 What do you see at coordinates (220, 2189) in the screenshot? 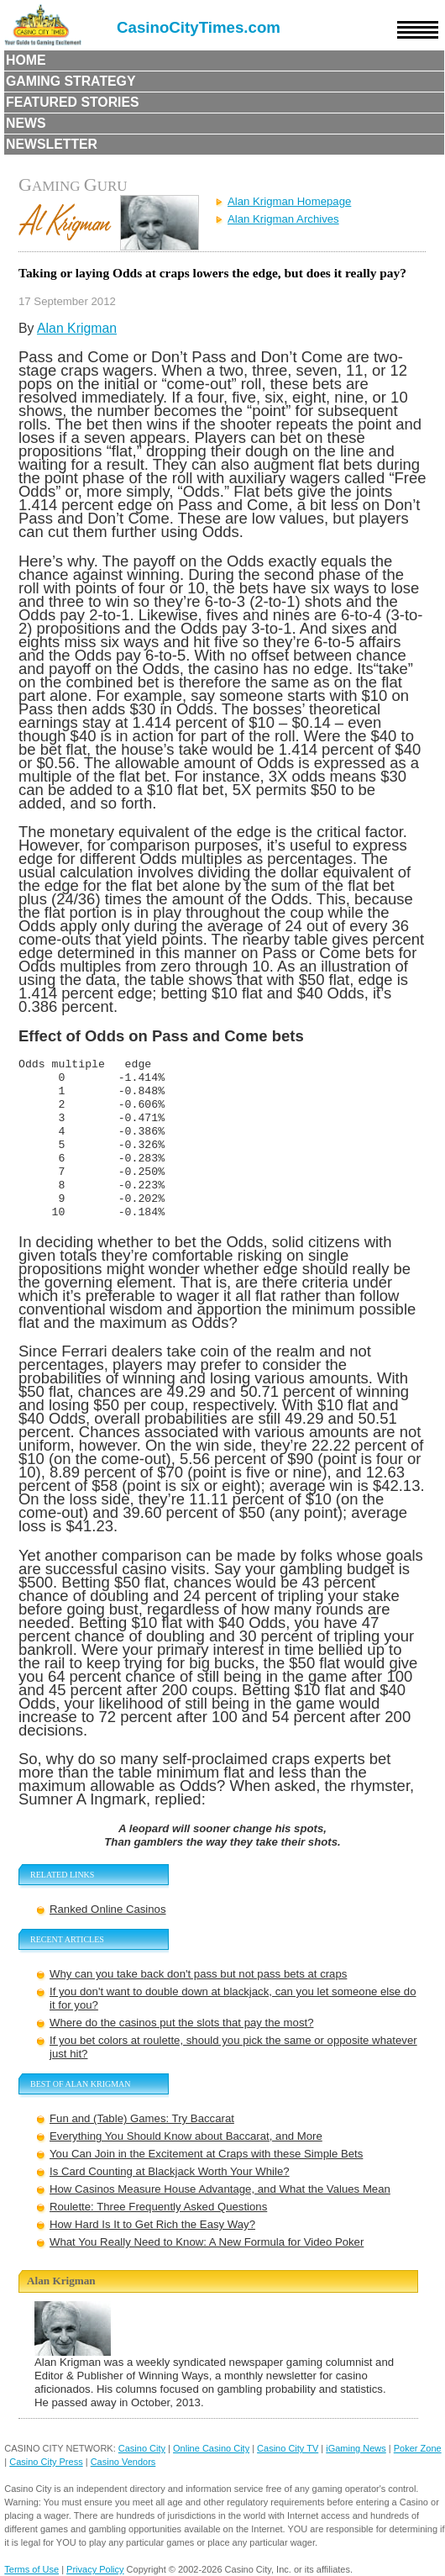
I see `How Casinos Measure House Advantage, and What the Values Mean` at bounding box center [220, 2189].